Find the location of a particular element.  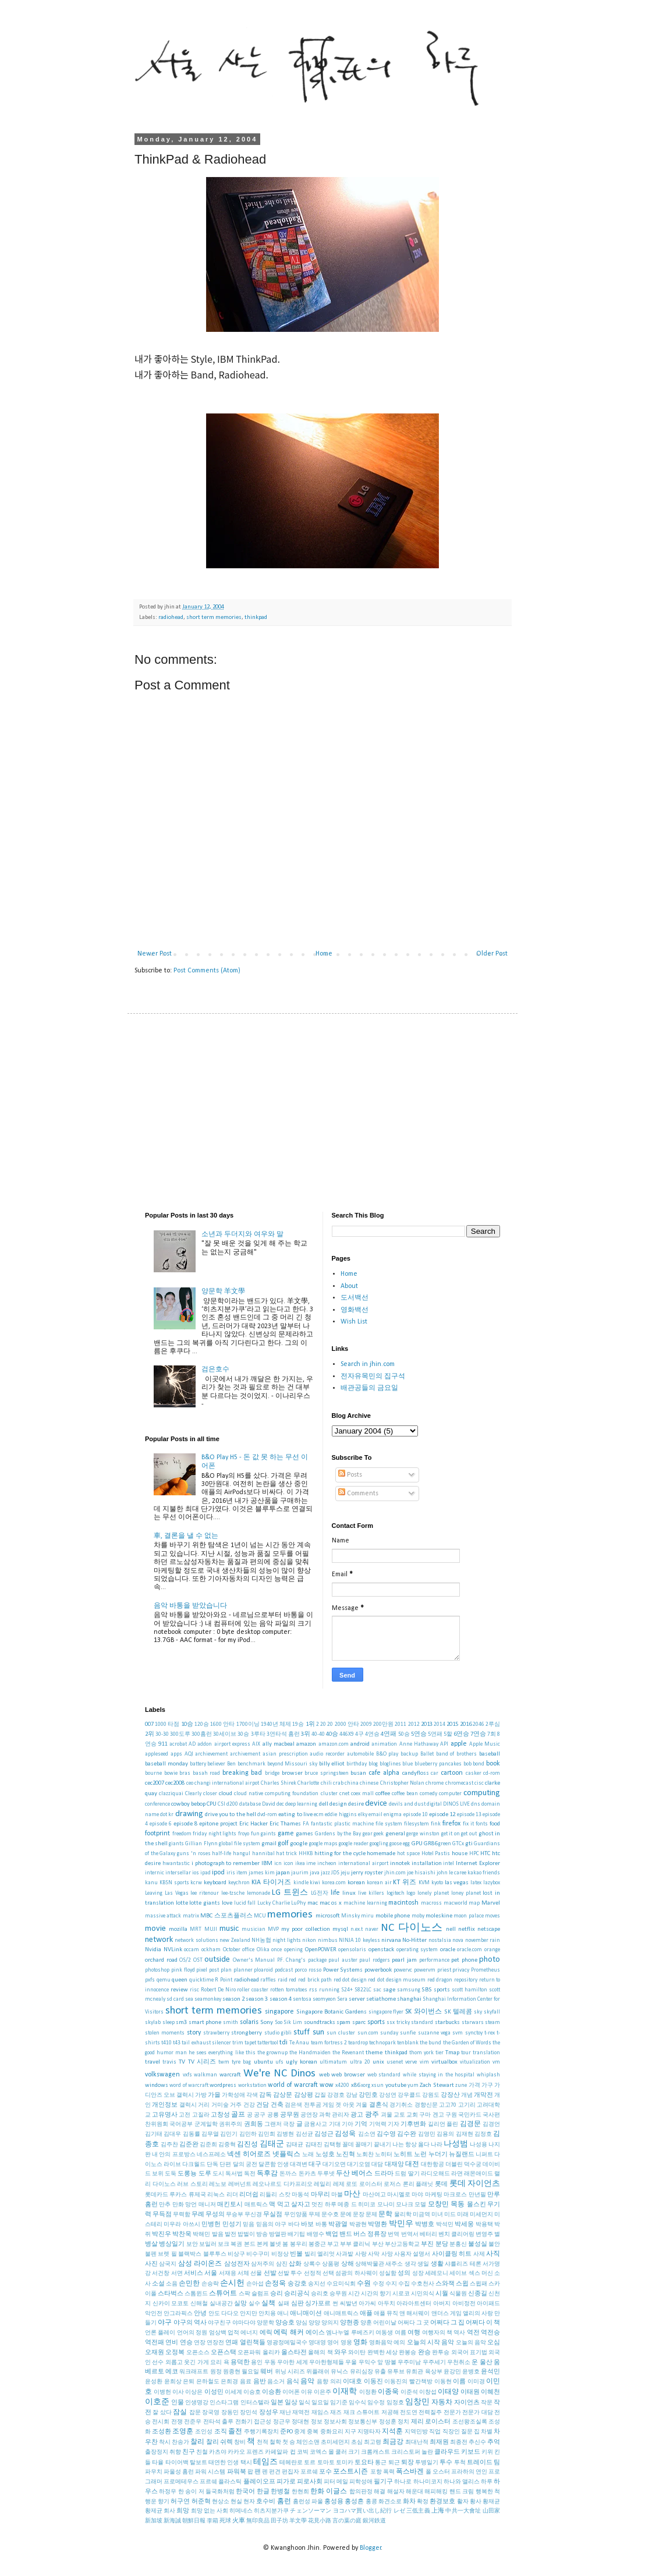

음향 is located at coordinates (322, 2381).